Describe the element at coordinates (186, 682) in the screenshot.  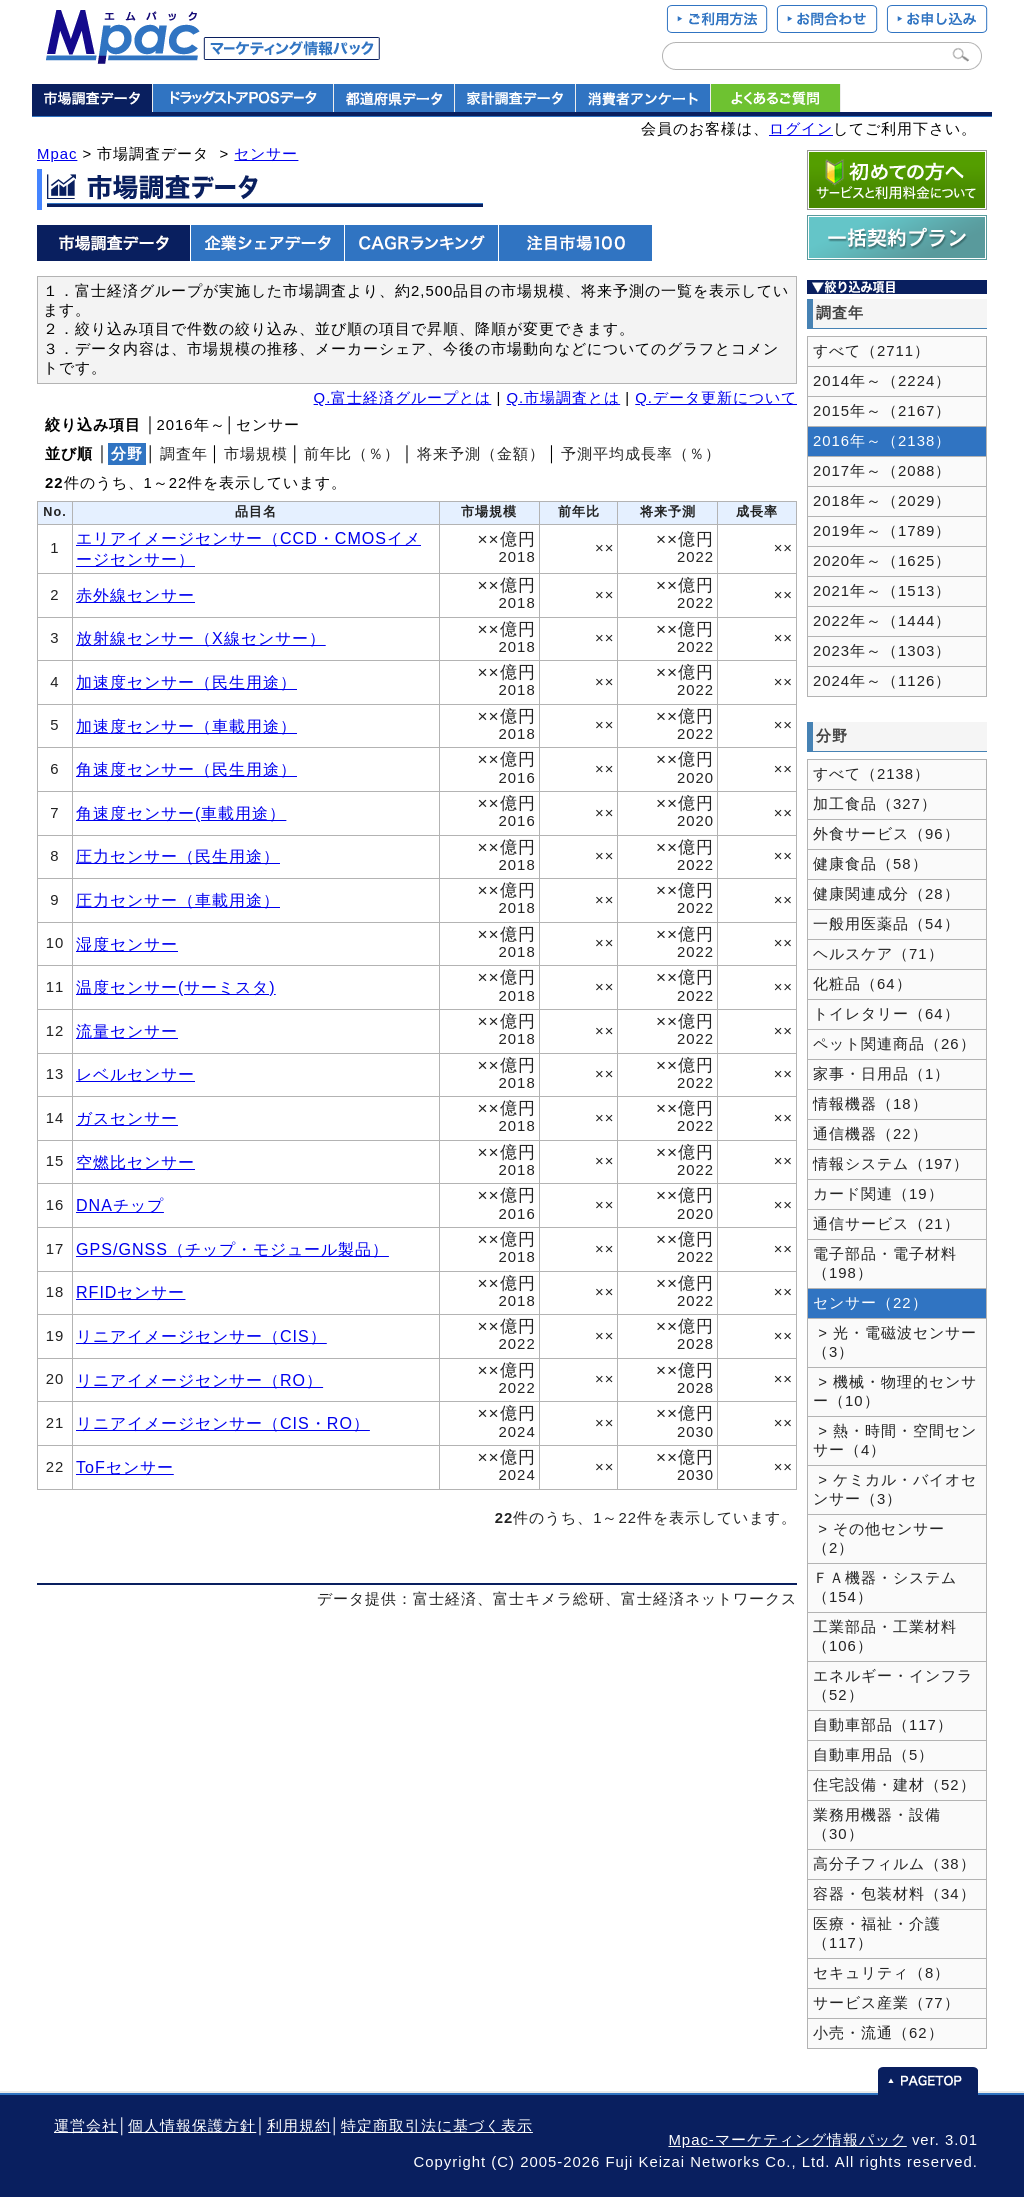
I see `加速度センサー（民生用途）` at that location.